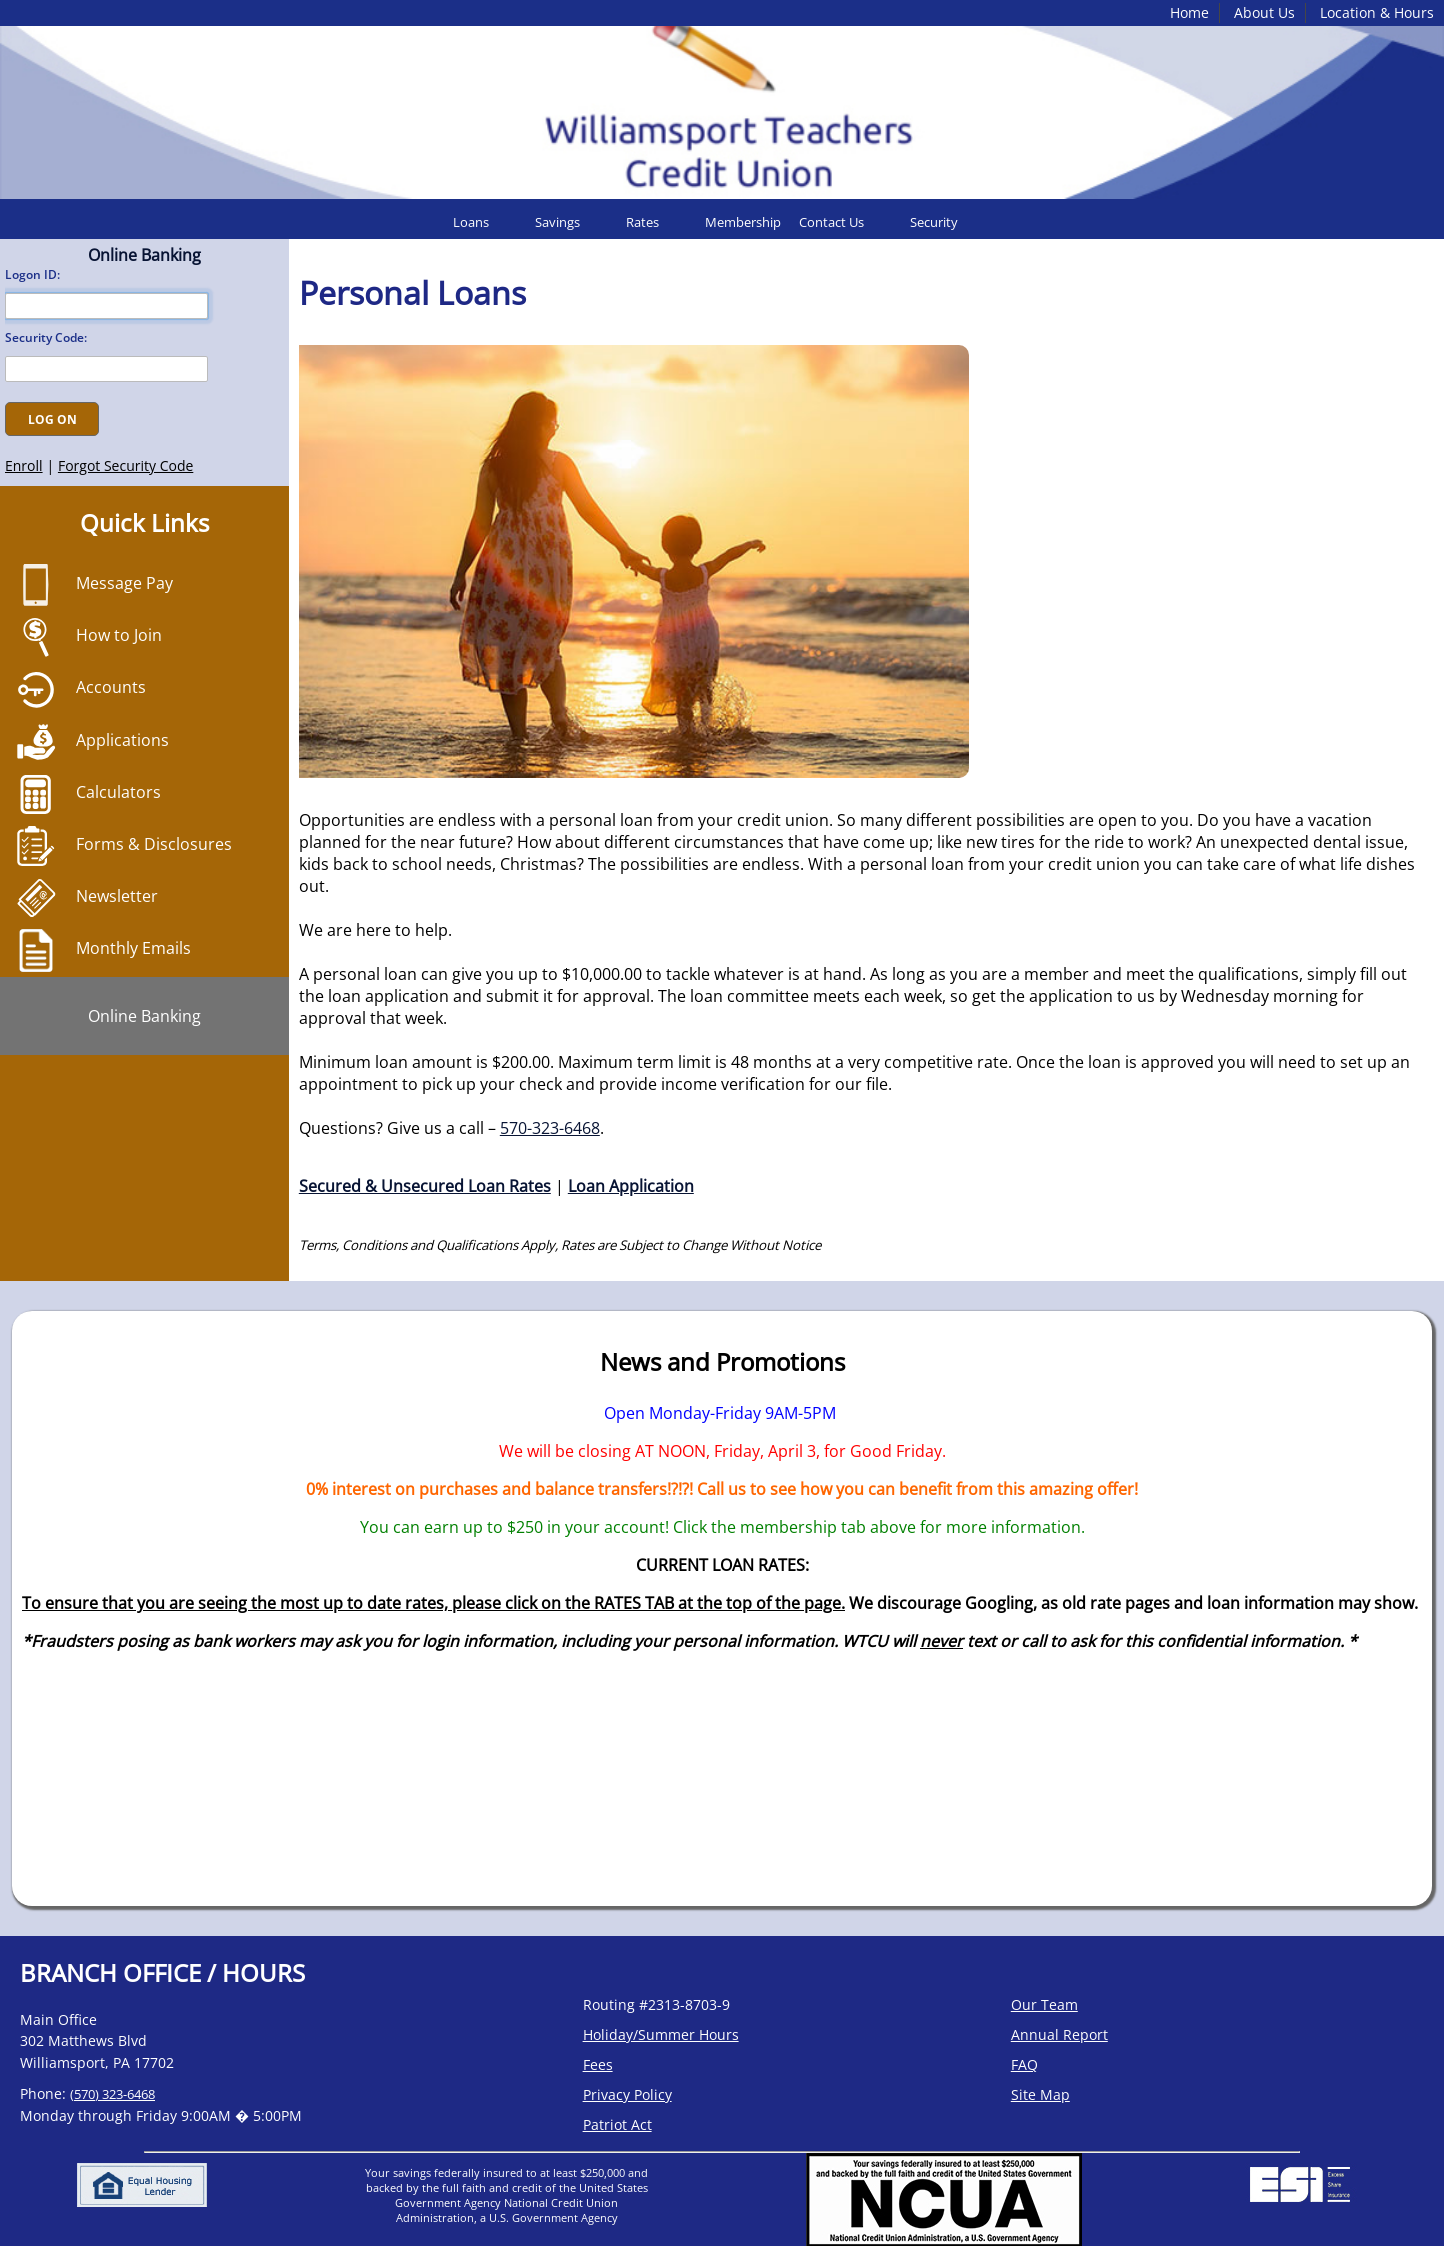 This screenshot has width=1444, height=2246. Describe the element at coordinates (1040, 2094) in the screenshot. I see `Site Map` at that location.